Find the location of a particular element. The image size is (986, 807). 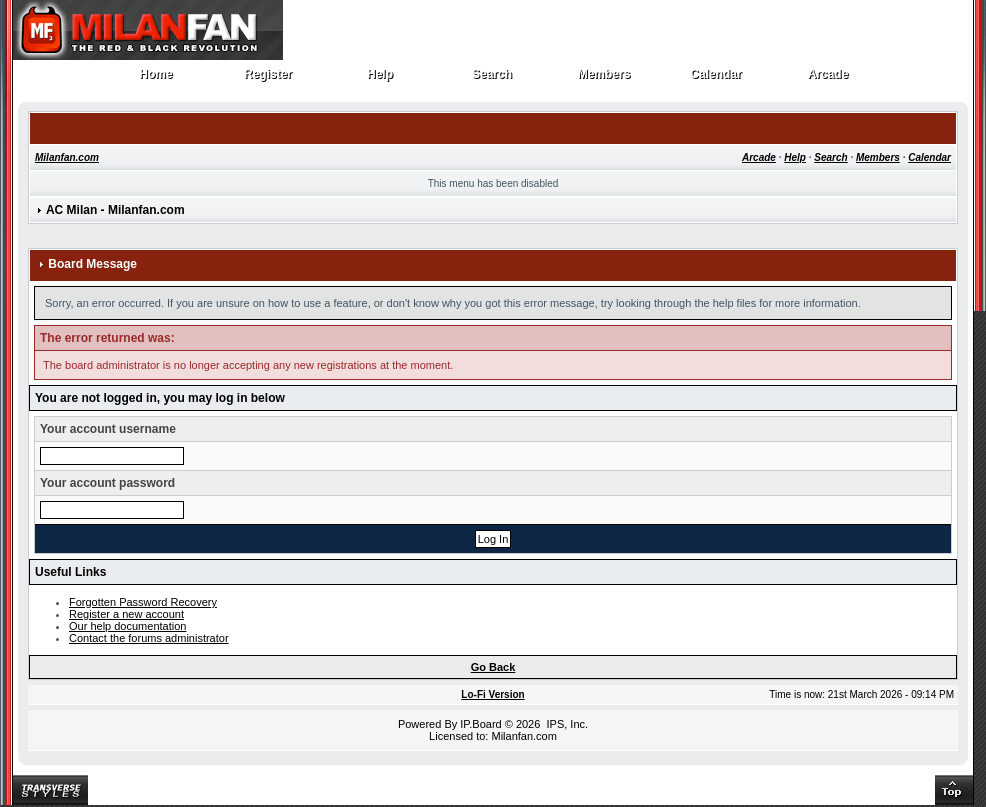

Milanfan.com is located at coordinates (67, 157).